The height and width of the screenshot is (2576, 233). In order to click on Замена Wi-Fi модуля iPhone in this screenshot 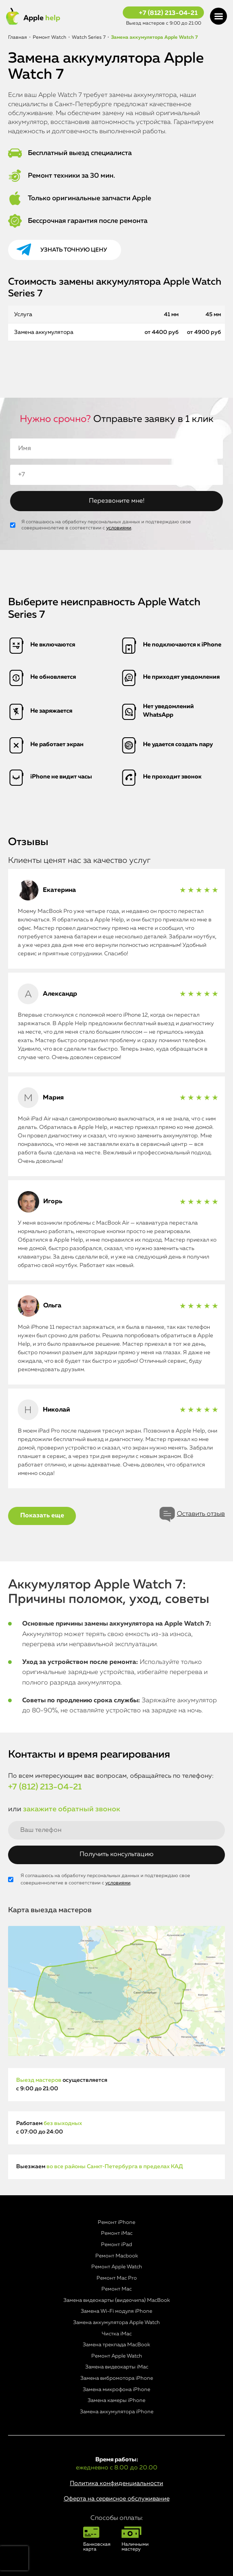, I will do `click(116, 2311)`.